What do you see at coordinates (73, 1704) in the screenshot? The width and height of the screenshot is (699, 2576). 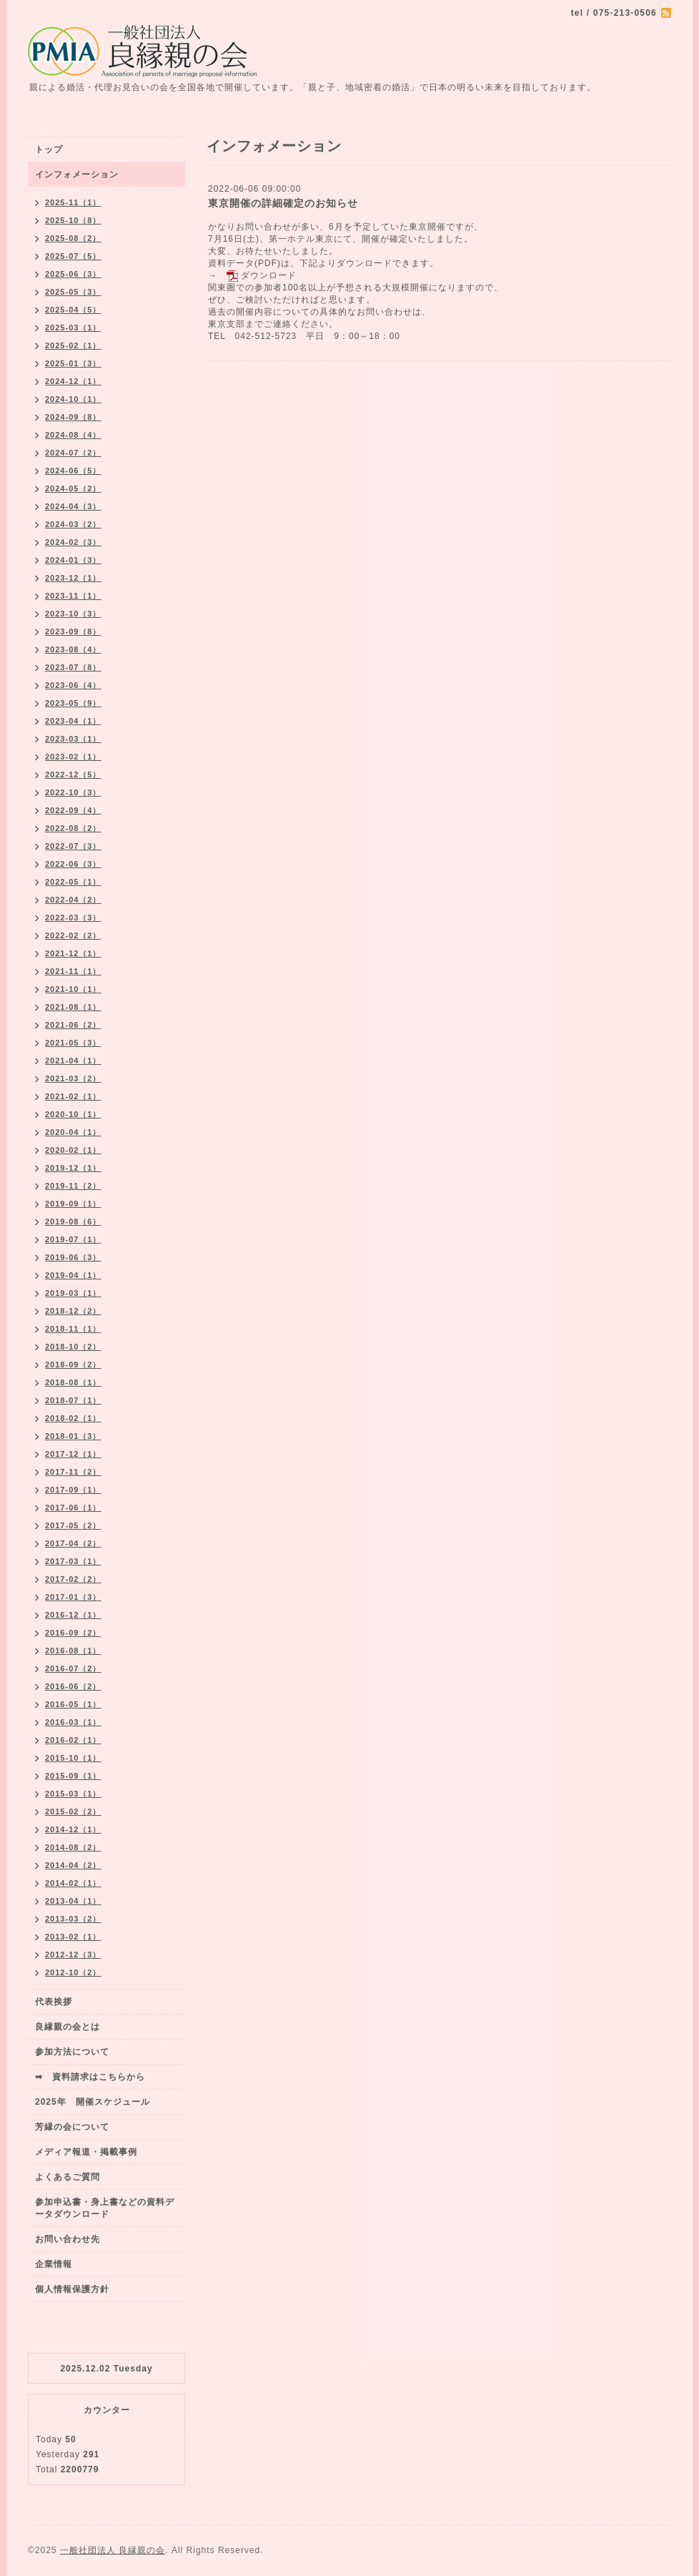 I see `2016-05（1）` at bounding box center [73, 1704].